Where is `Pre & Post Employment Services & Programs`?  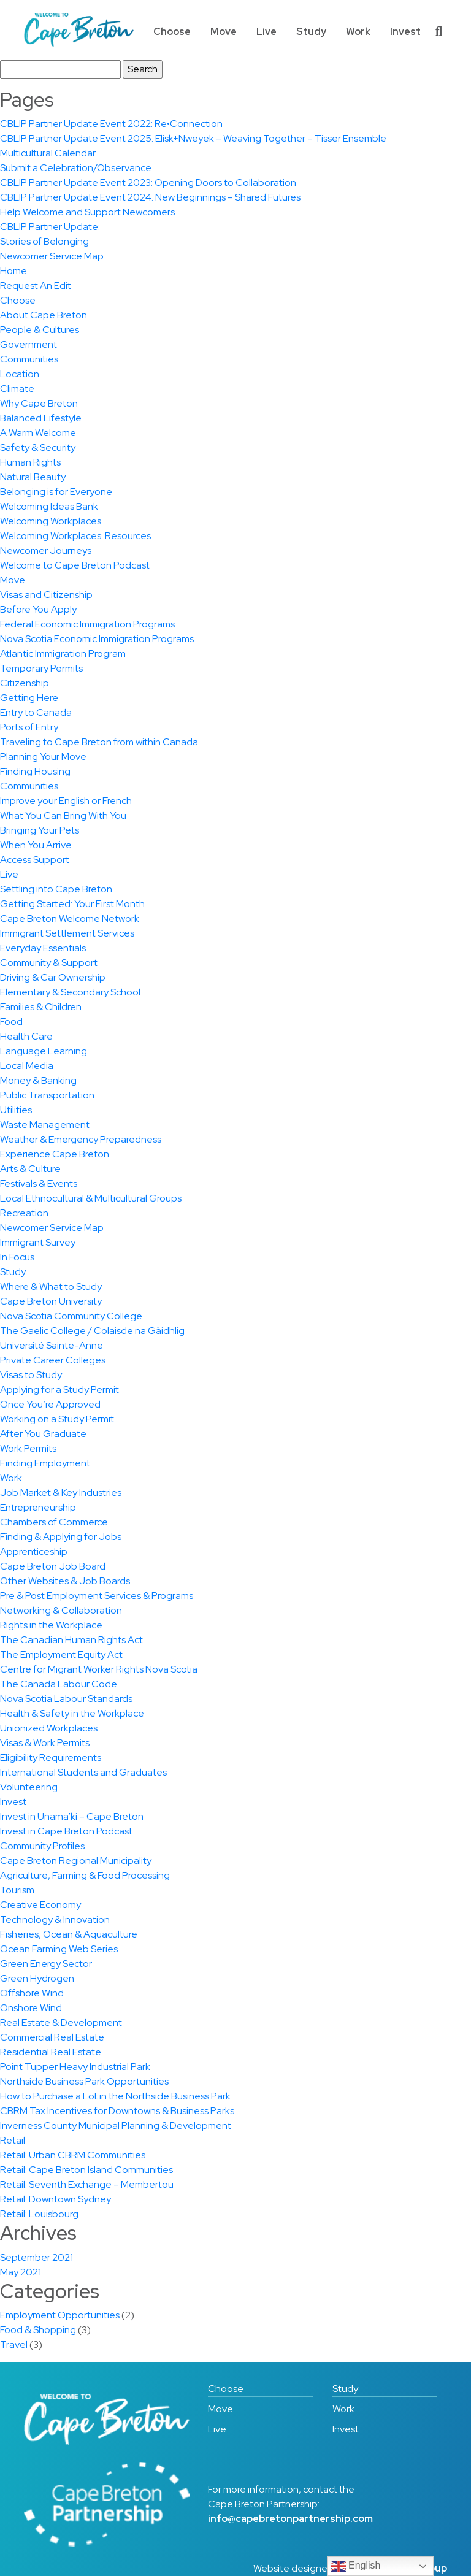
Pre & Post Employment Services & Programs is located at coordinates (96, 1595).